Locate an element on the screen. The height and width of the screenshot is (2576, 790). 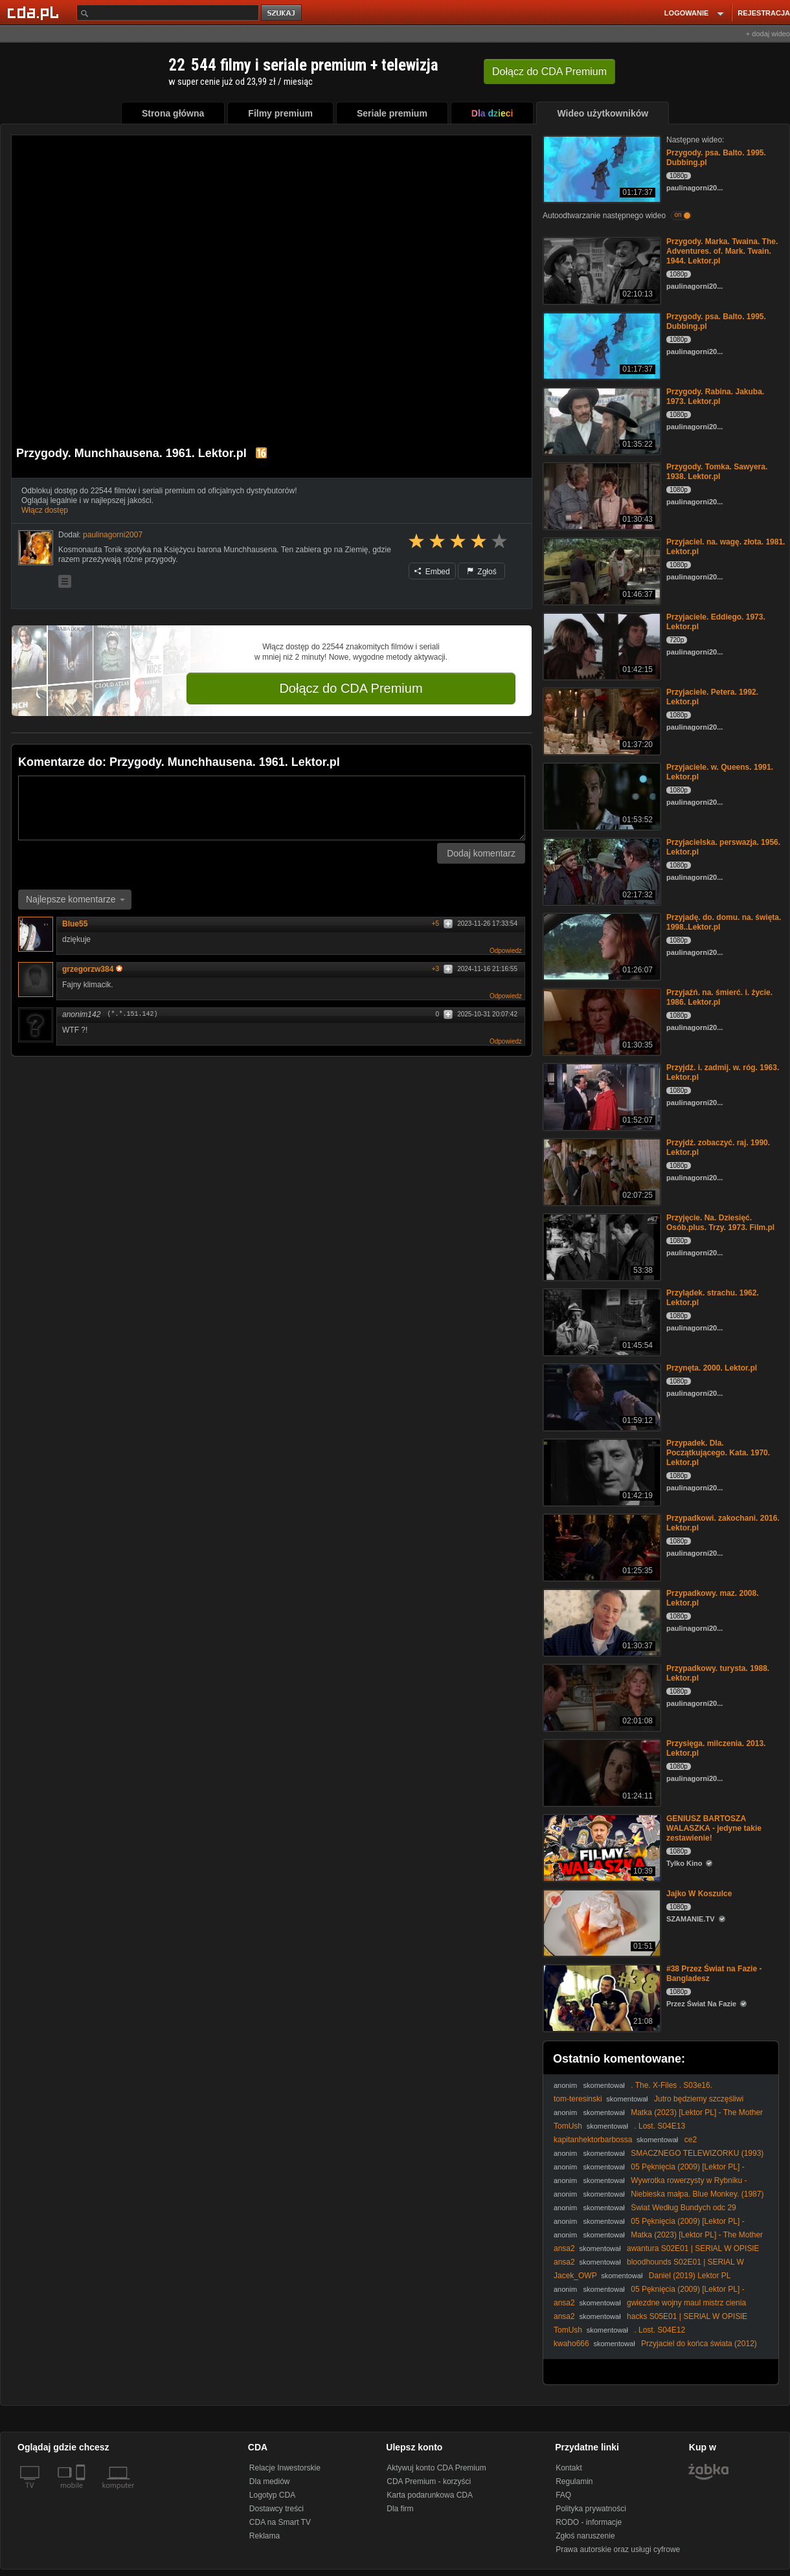
[Przygody. Rabina. Jakuba. 1973. Lektor.pl] is located at coordinates (601, 420).